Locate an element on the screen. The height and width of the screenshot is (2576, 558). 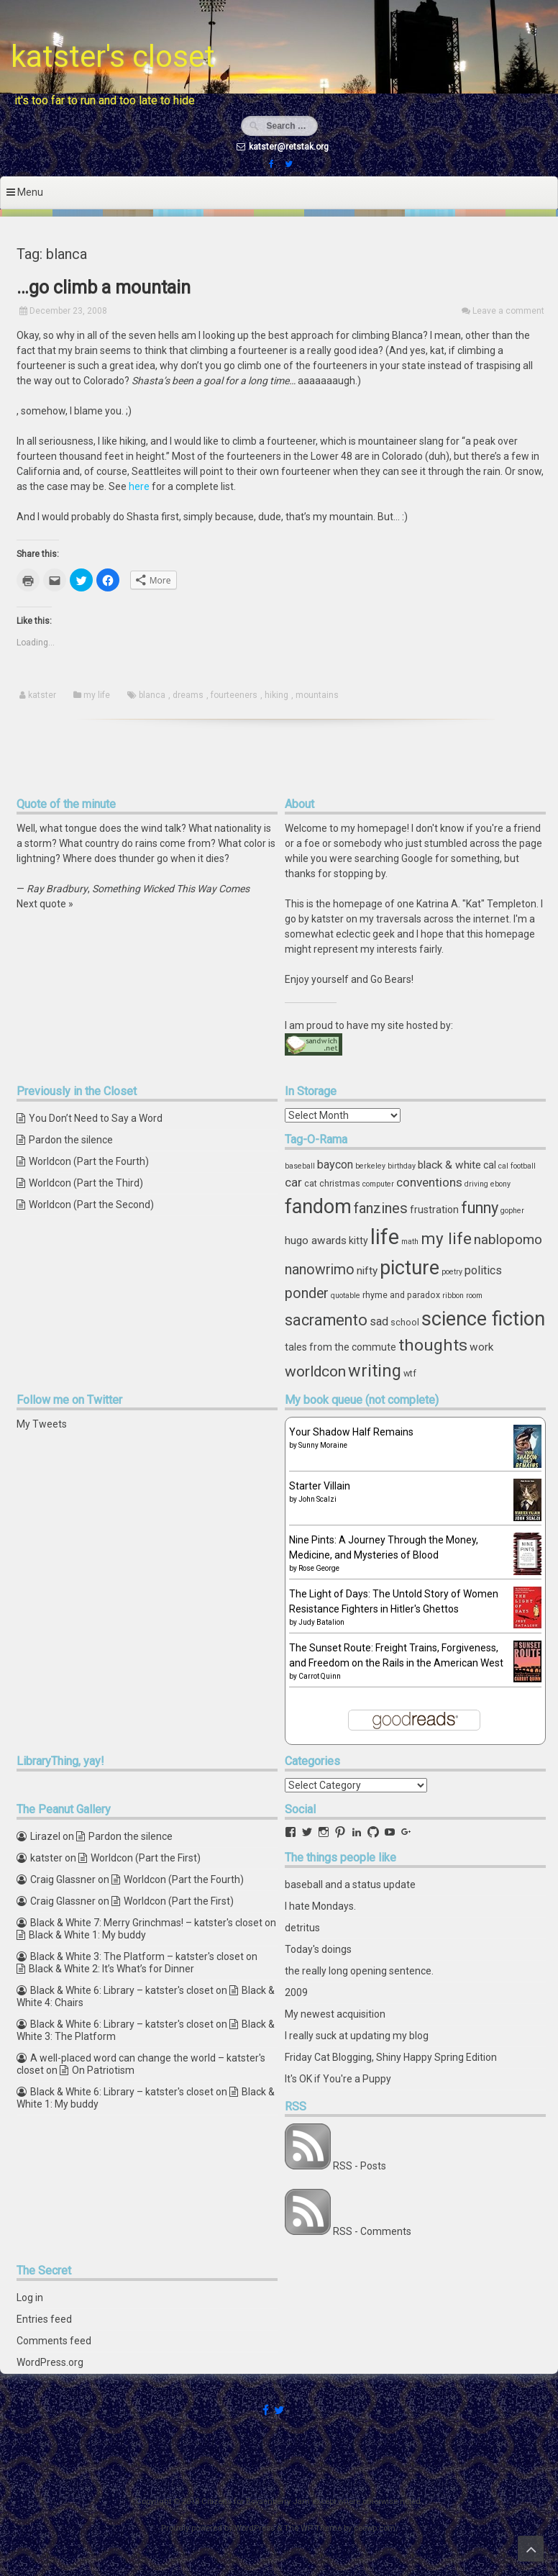
On Patriotism is located at coordinates (103, 2070).